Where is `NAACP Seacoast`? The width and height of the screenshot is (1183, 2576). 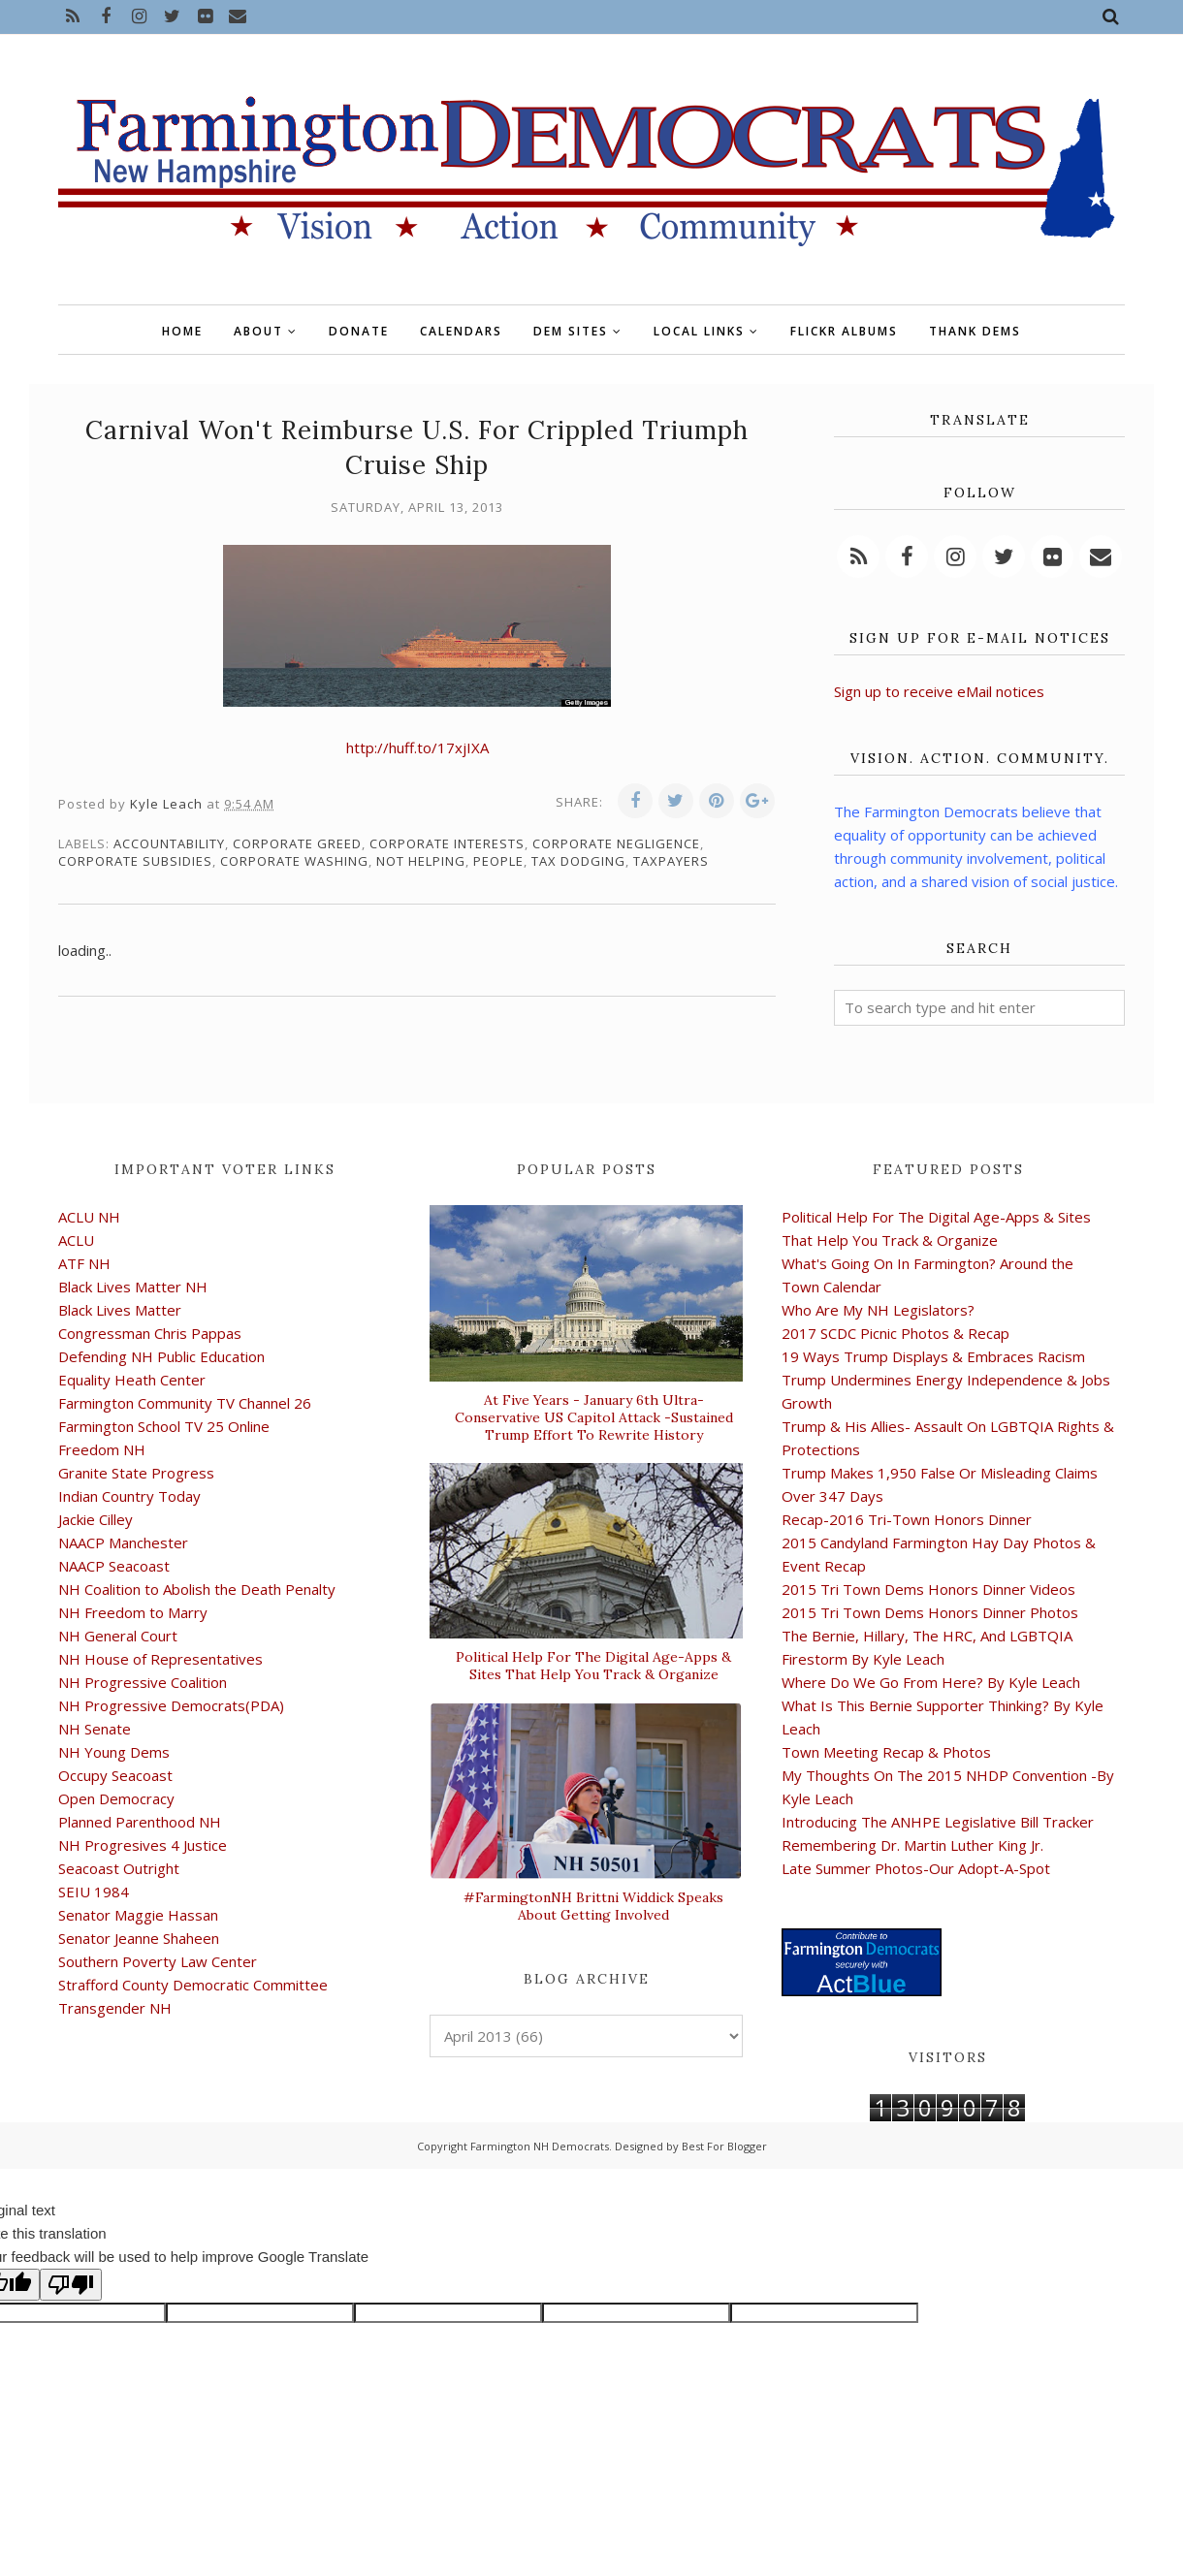 NAACP Seacoast is located at coordinates (114, 1565).